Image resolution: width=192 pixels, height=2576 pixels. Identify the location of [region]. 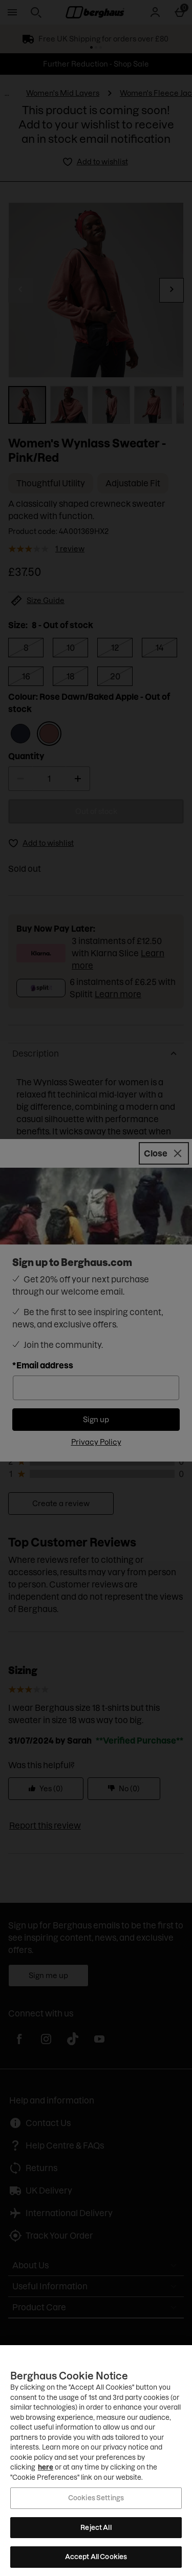
(96, 2460).